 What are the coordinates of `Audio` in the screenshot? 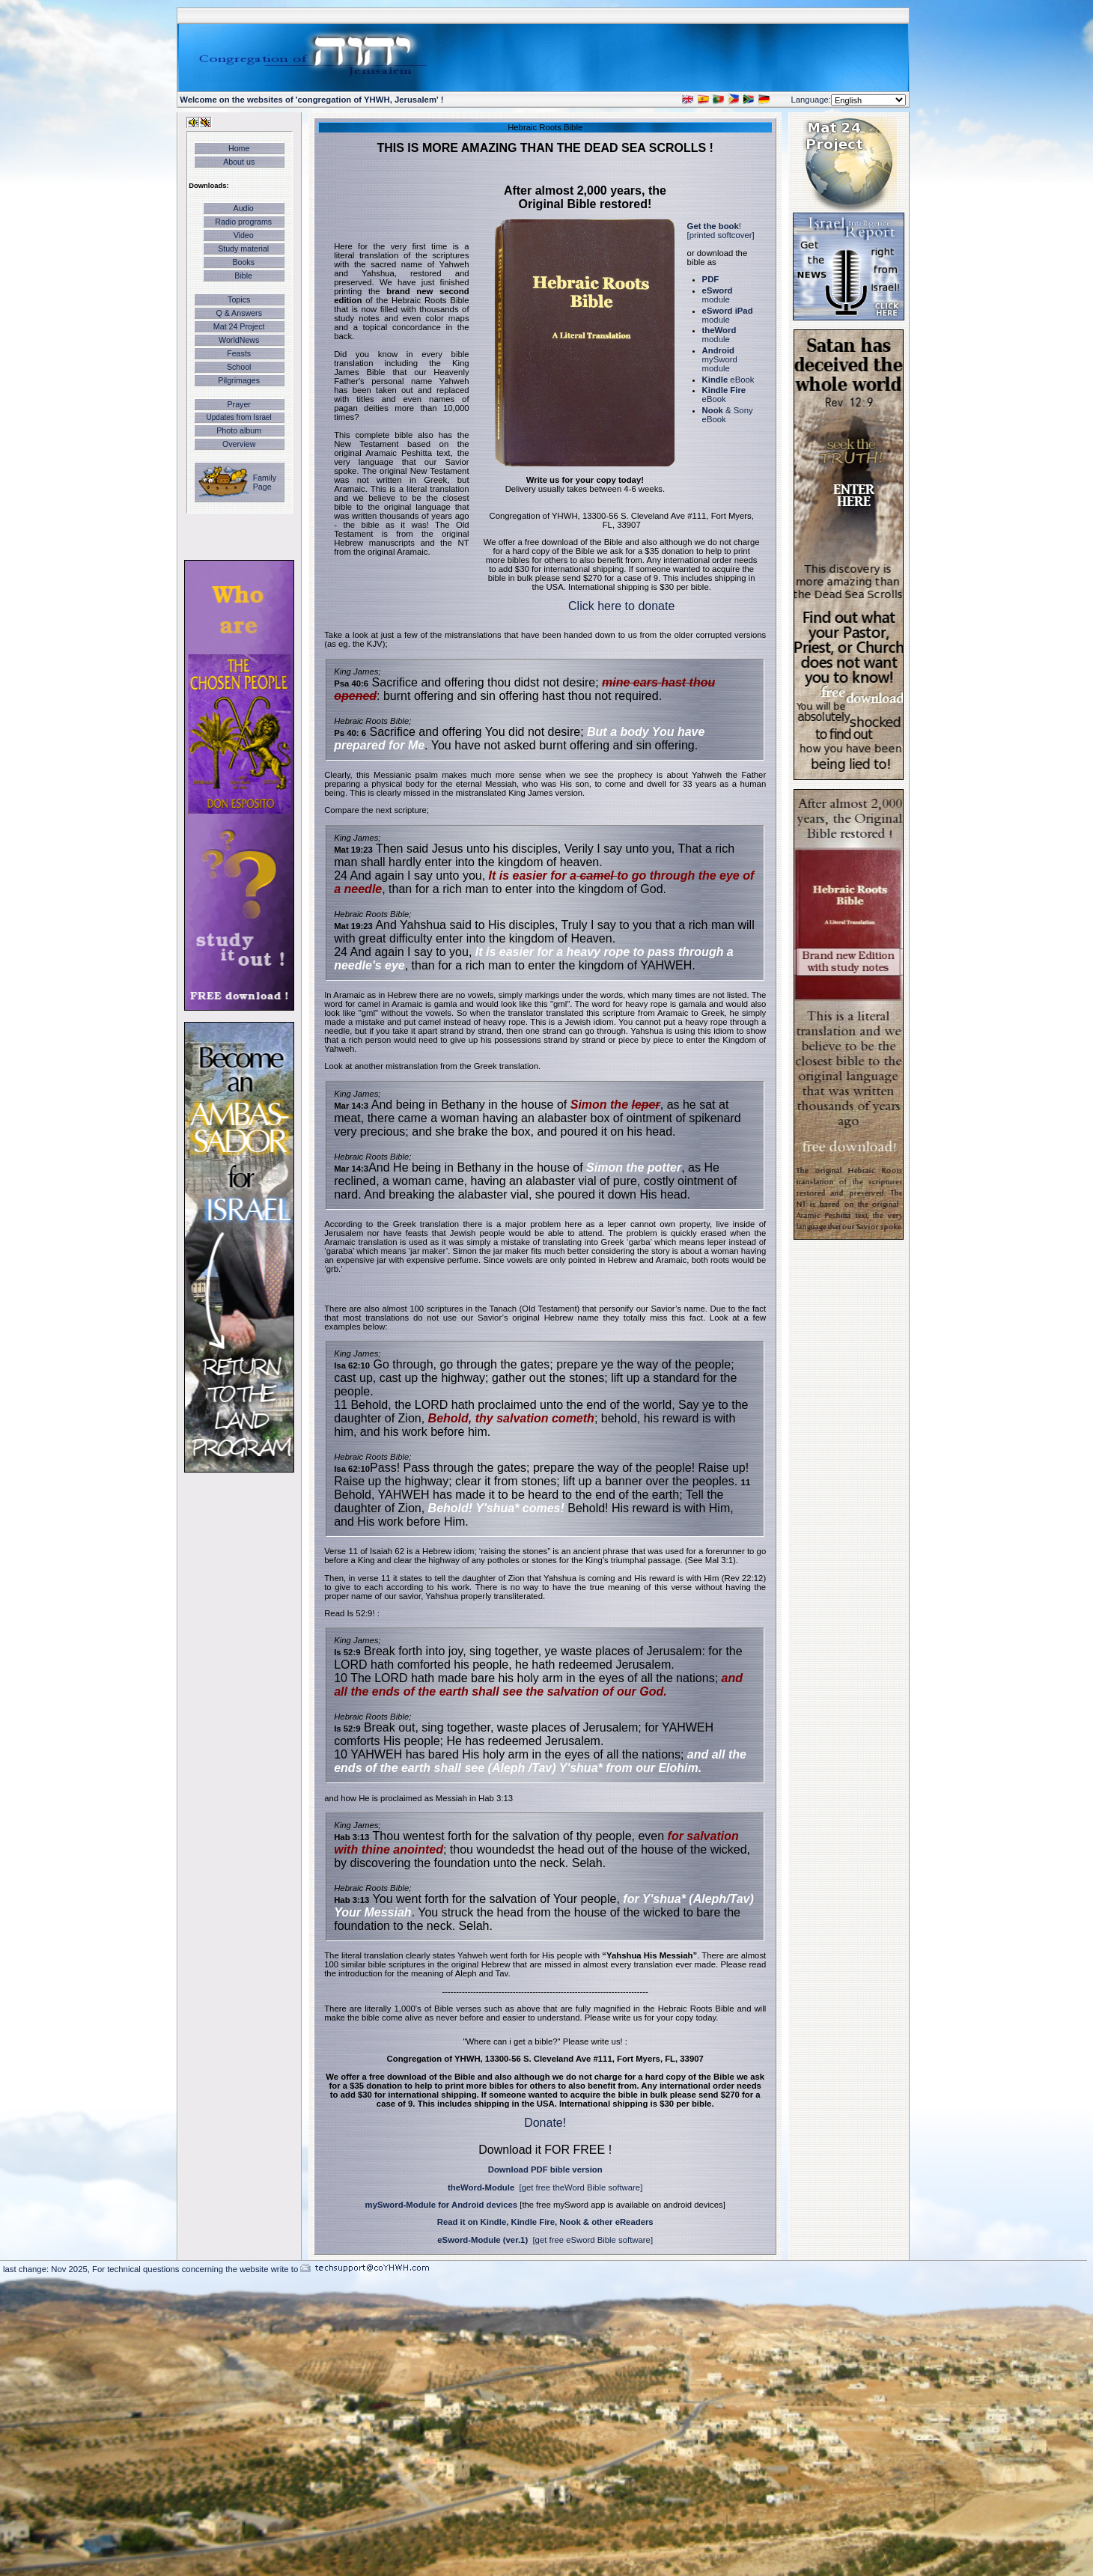 It's located at (244, 208).